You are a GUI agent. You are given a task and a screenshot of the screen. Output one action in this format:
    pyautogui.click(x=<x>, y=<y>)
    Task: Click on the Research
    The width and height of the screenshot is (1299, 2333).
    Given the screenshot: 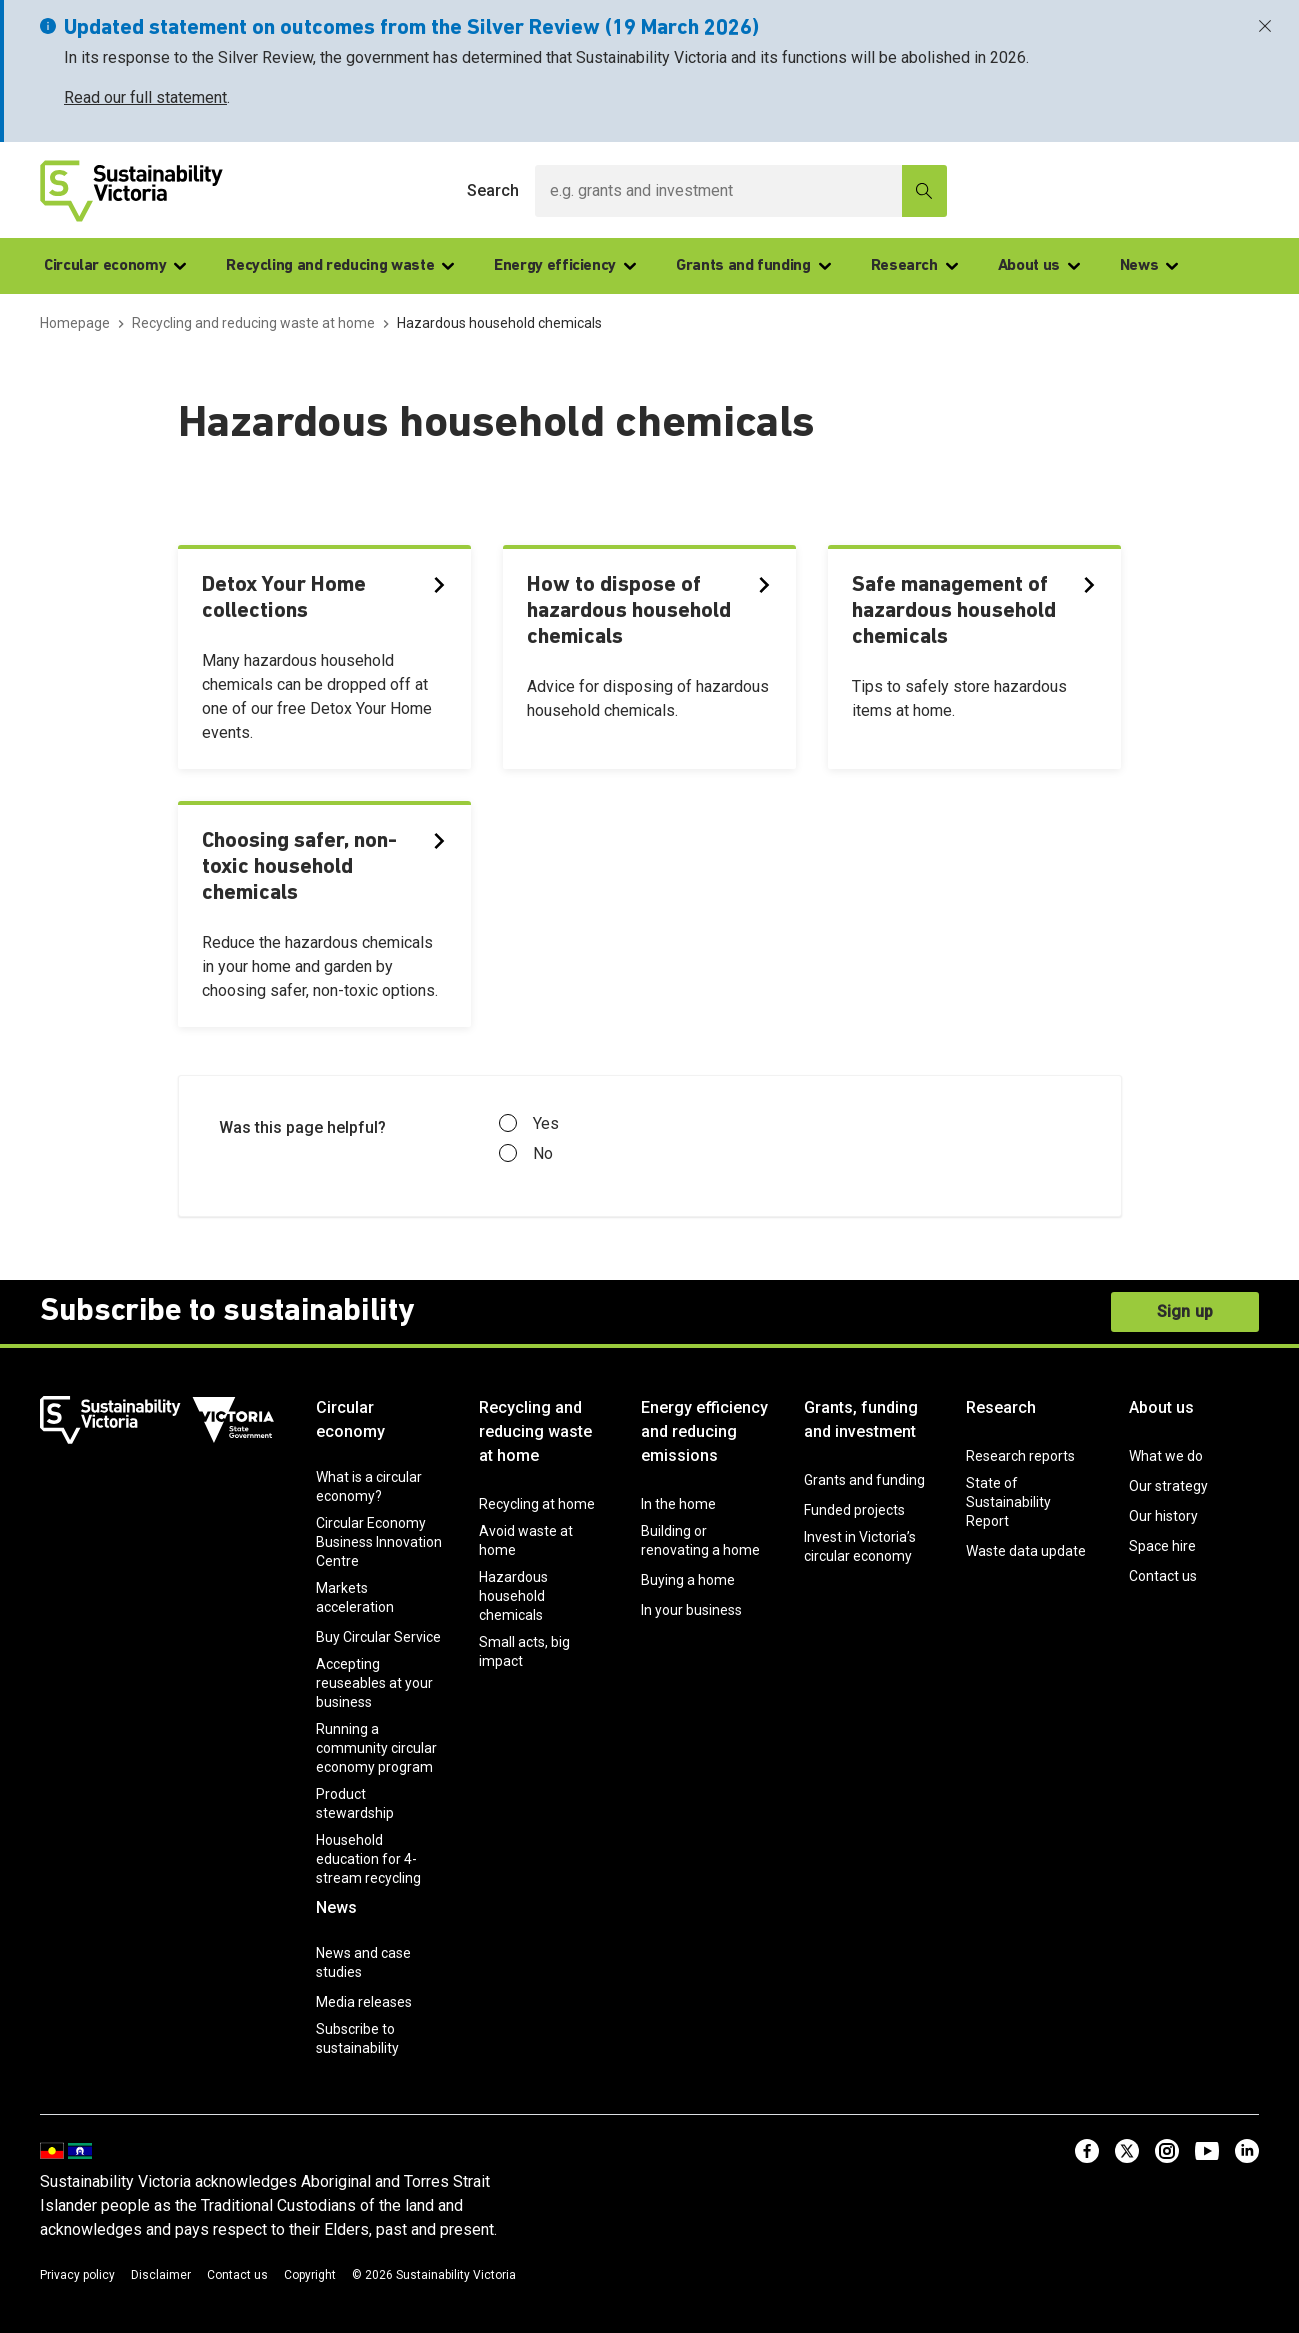 What is the action you would take?
    pyautogui.click(x=914, y=266)
    